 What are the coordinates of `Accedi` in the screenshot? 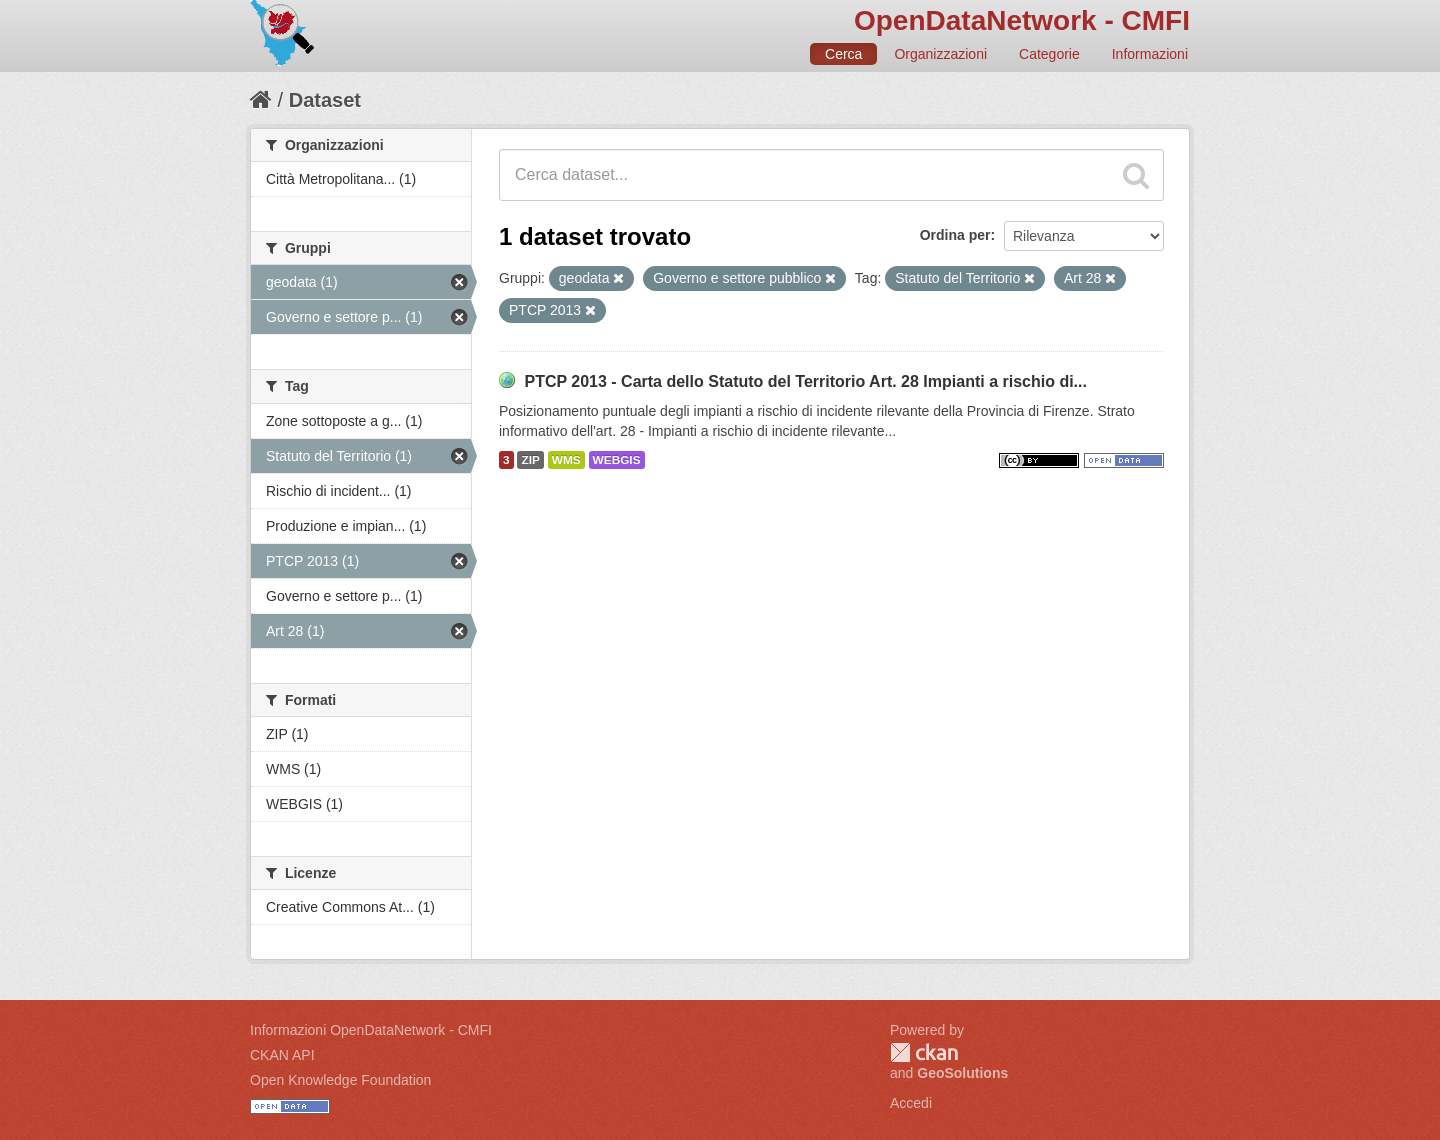 It's located at (911, 1103).